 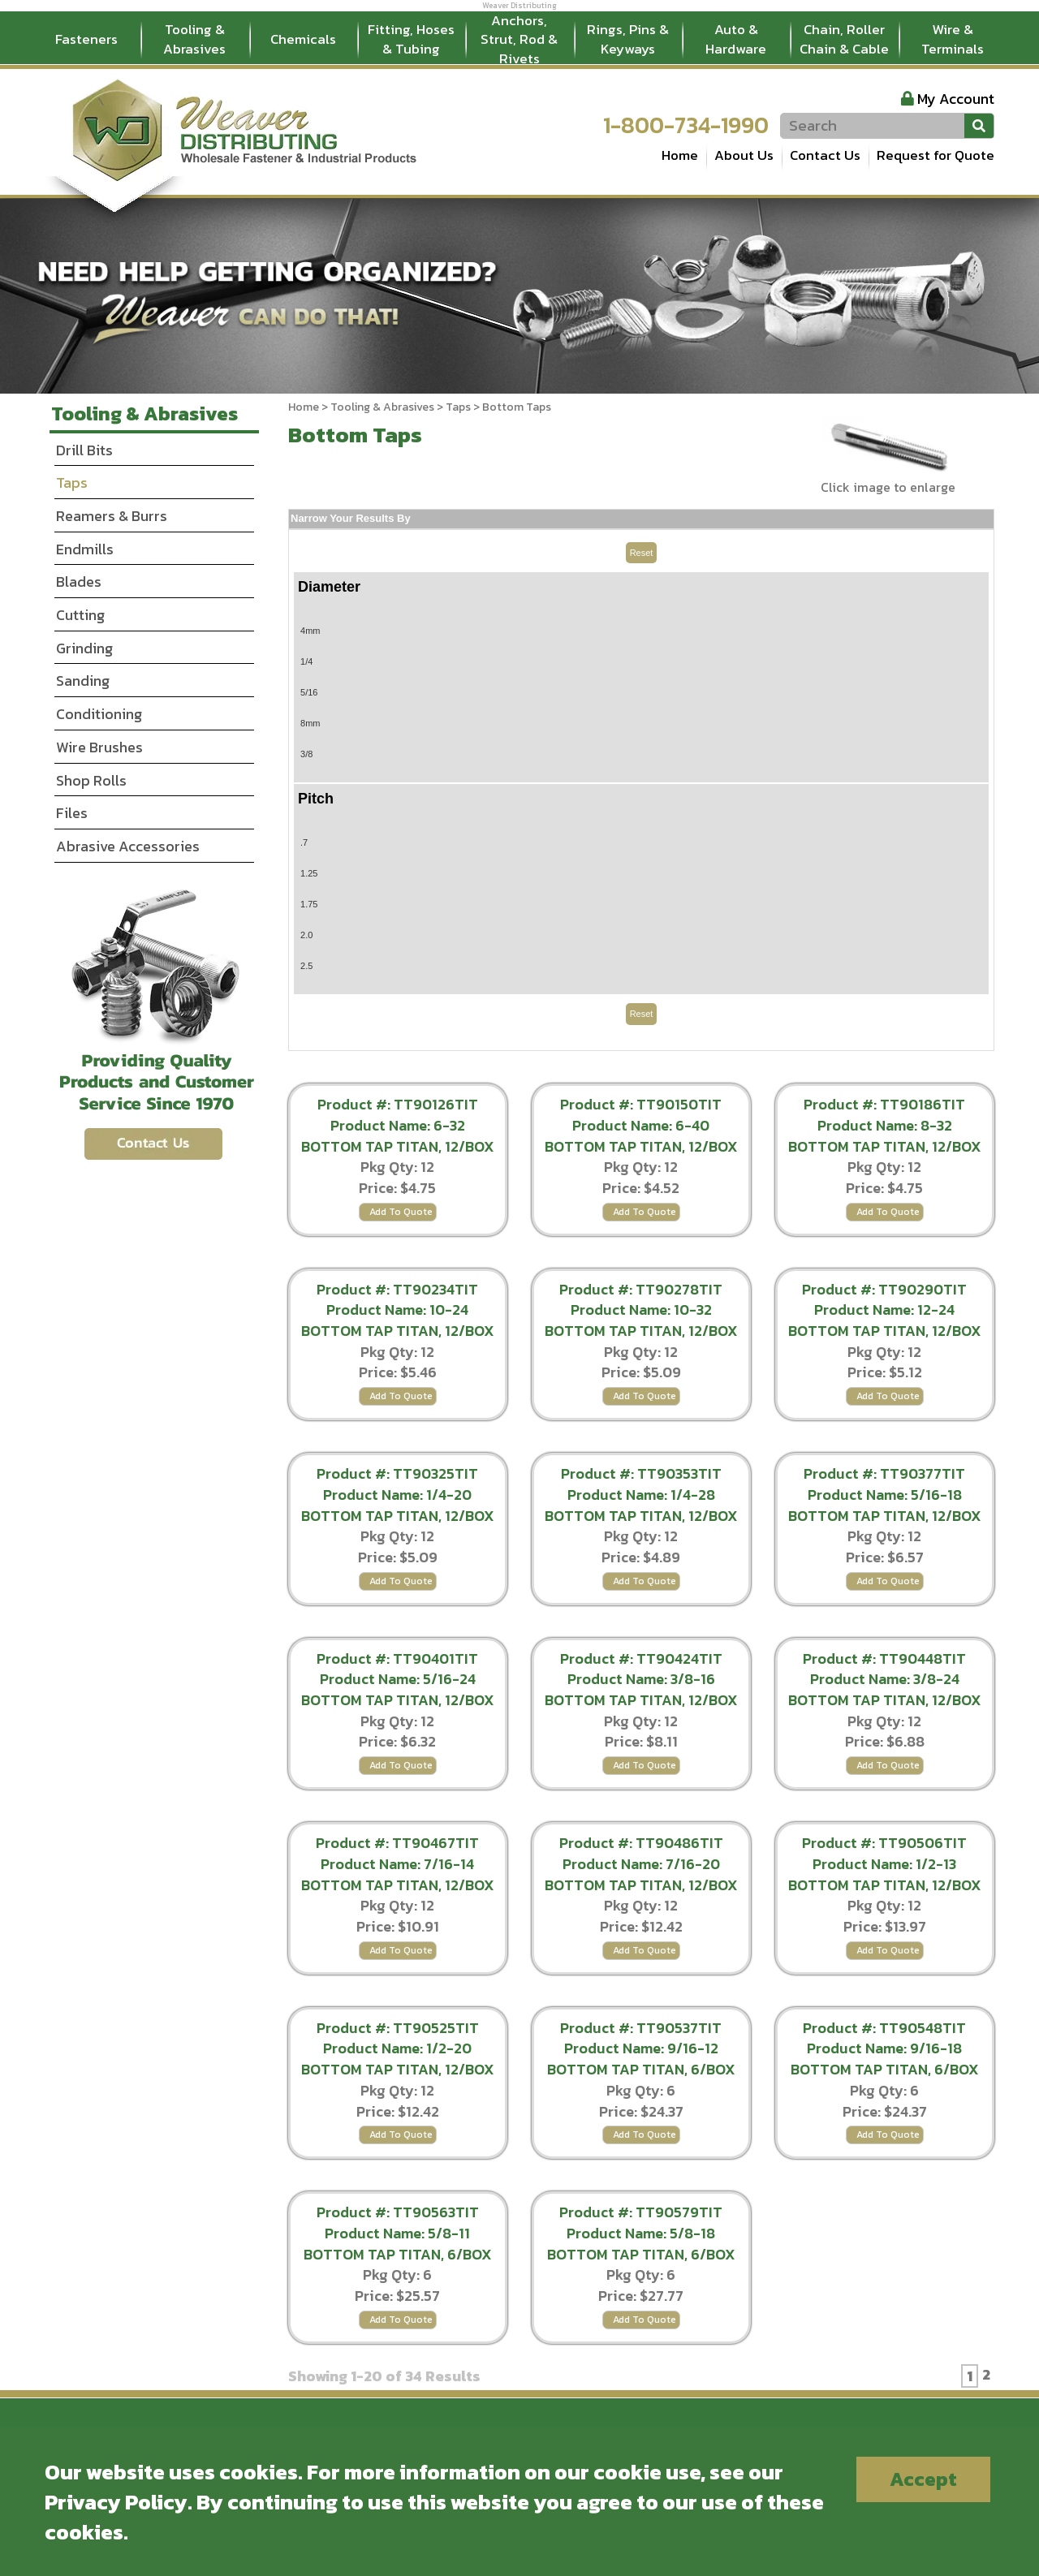 What do you see at coordinates (116, 2502) in the screenshot?
I see `Privacy Policy` at bounding box center [116, 2502].